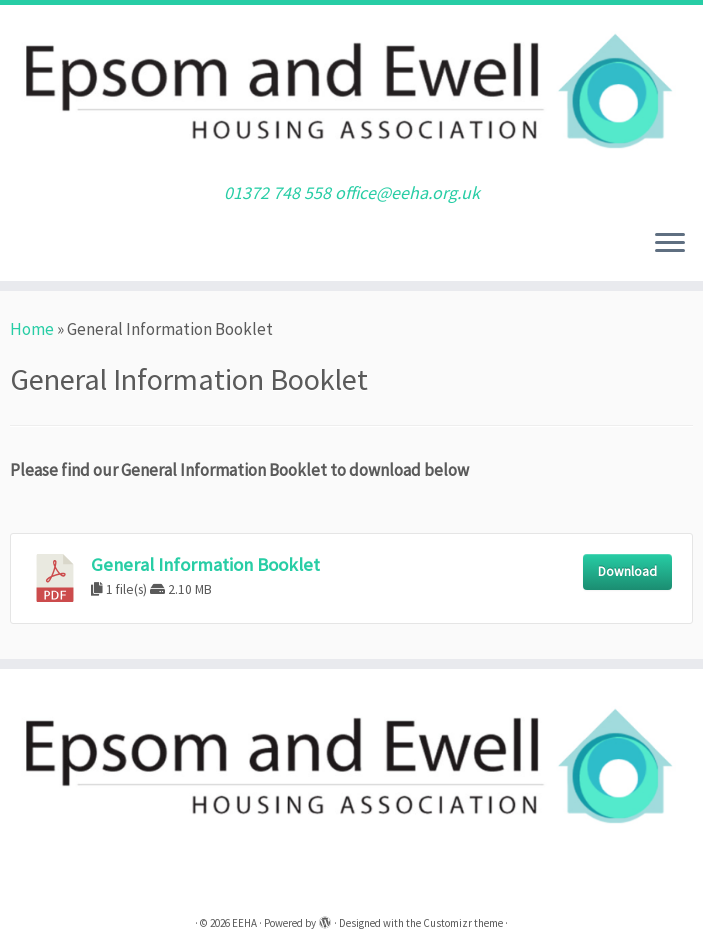 The height and width of the screenshot is (948, 703). What do you see at coordinates (244, 923) in the screenshot?
I see `EEHA` at bounding box center [244, 923].